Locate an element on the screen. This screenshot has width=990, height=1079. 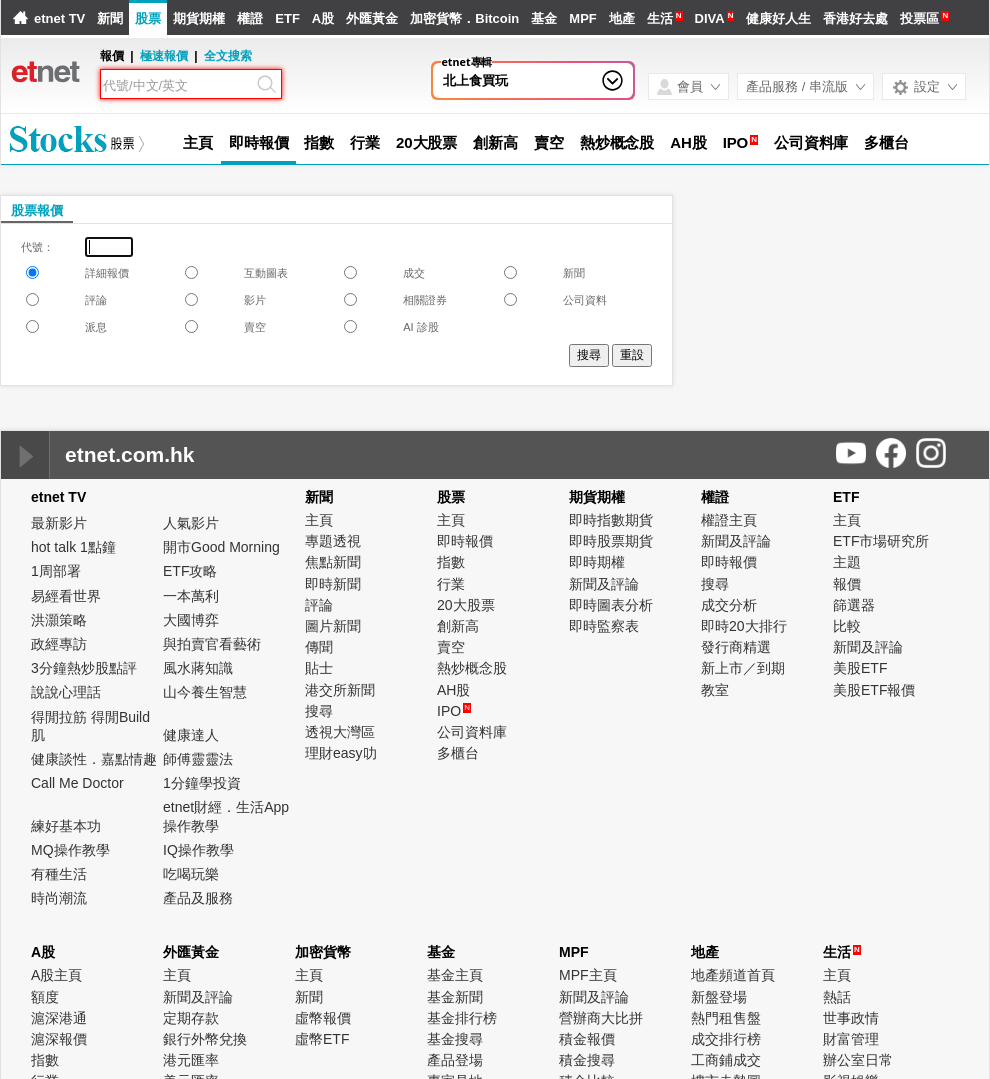
etnet TV is located at coordinates (59, 18).